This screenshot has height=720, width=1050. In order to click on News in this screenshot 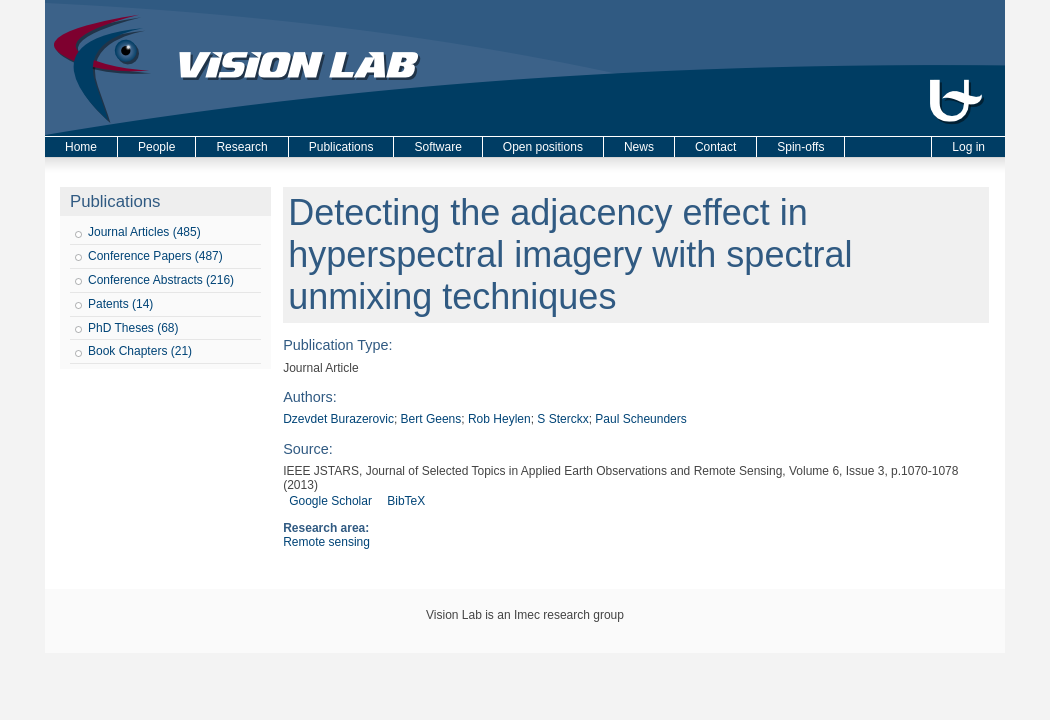, I will do `click(639, 147)`.